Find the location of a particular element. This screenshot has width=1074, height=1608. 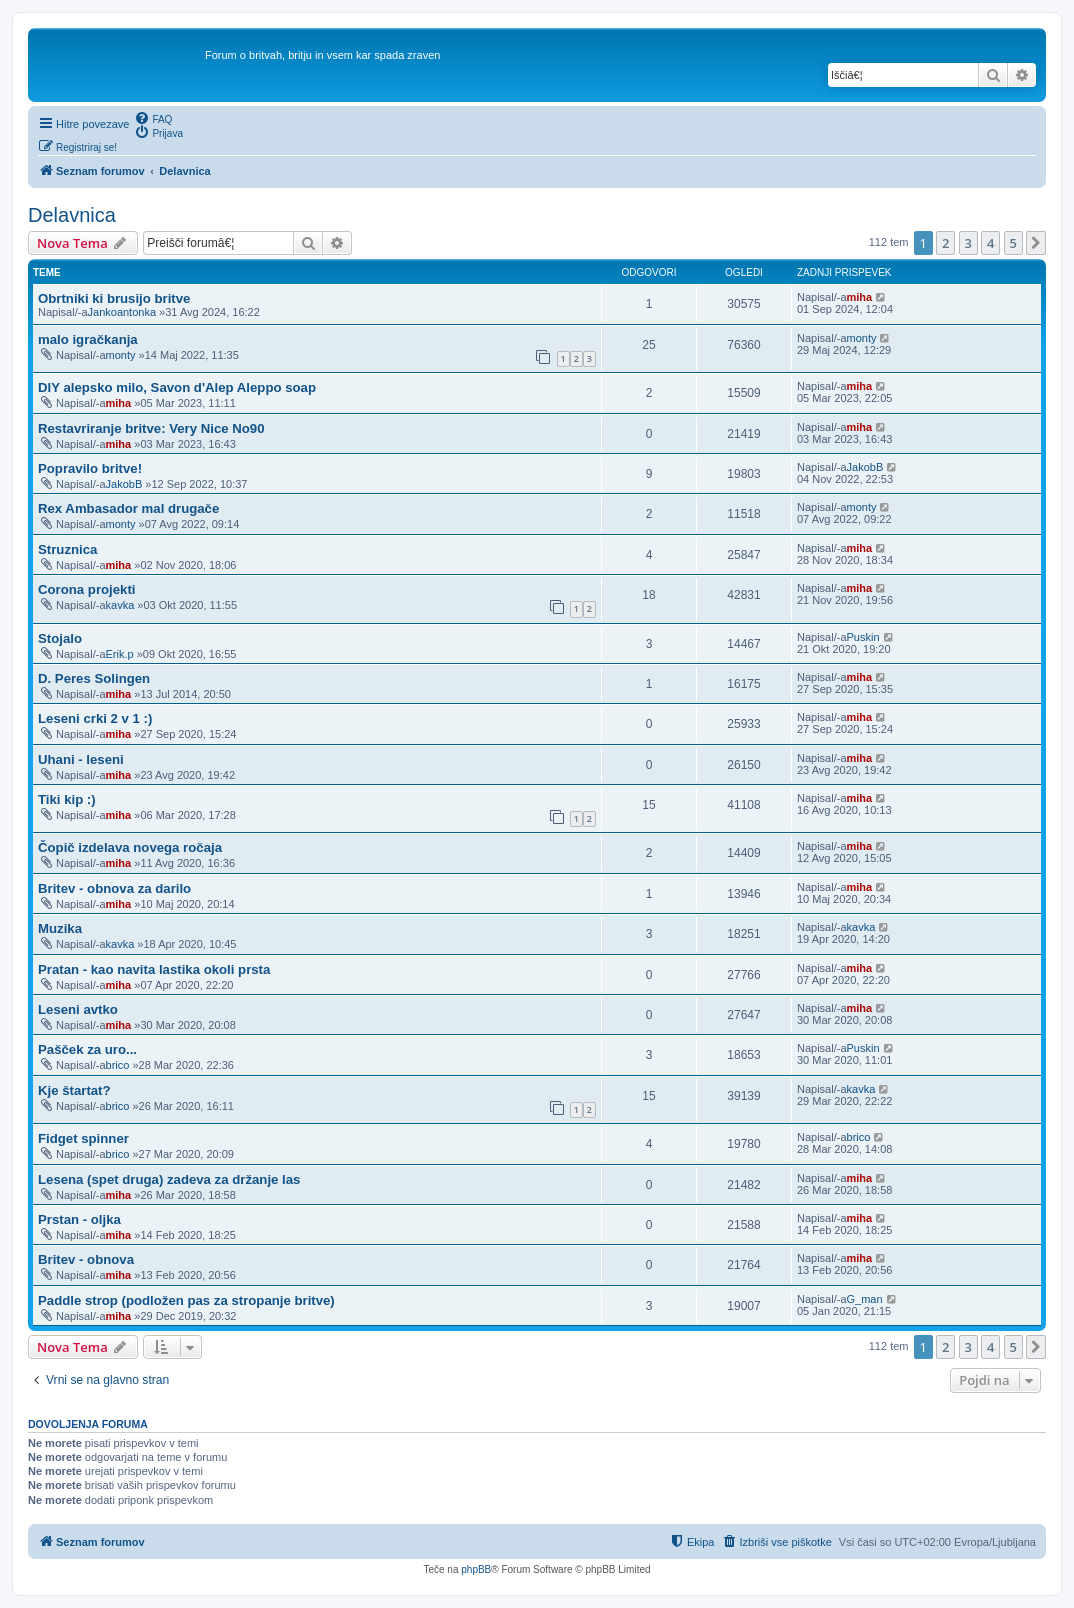

Delavnica is located at coordinates (72, 215).